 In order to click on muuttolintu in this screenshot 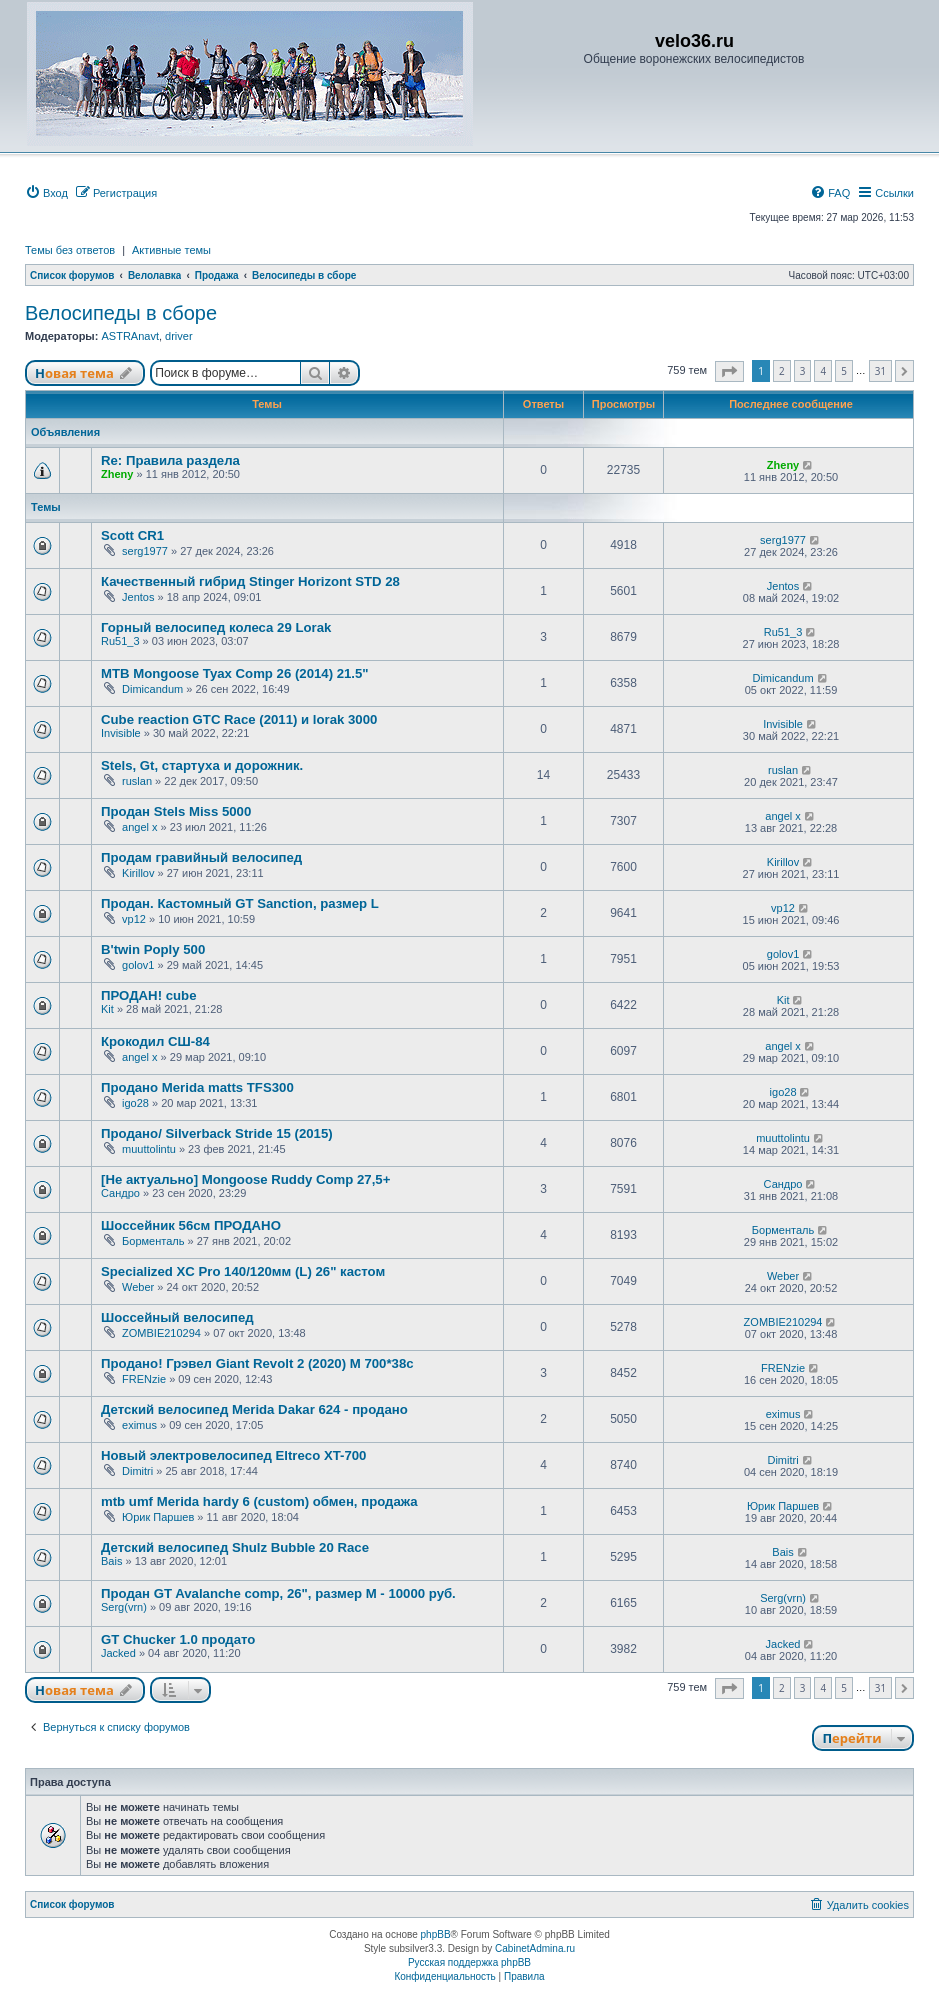, I will do `click(149, 1149)`.